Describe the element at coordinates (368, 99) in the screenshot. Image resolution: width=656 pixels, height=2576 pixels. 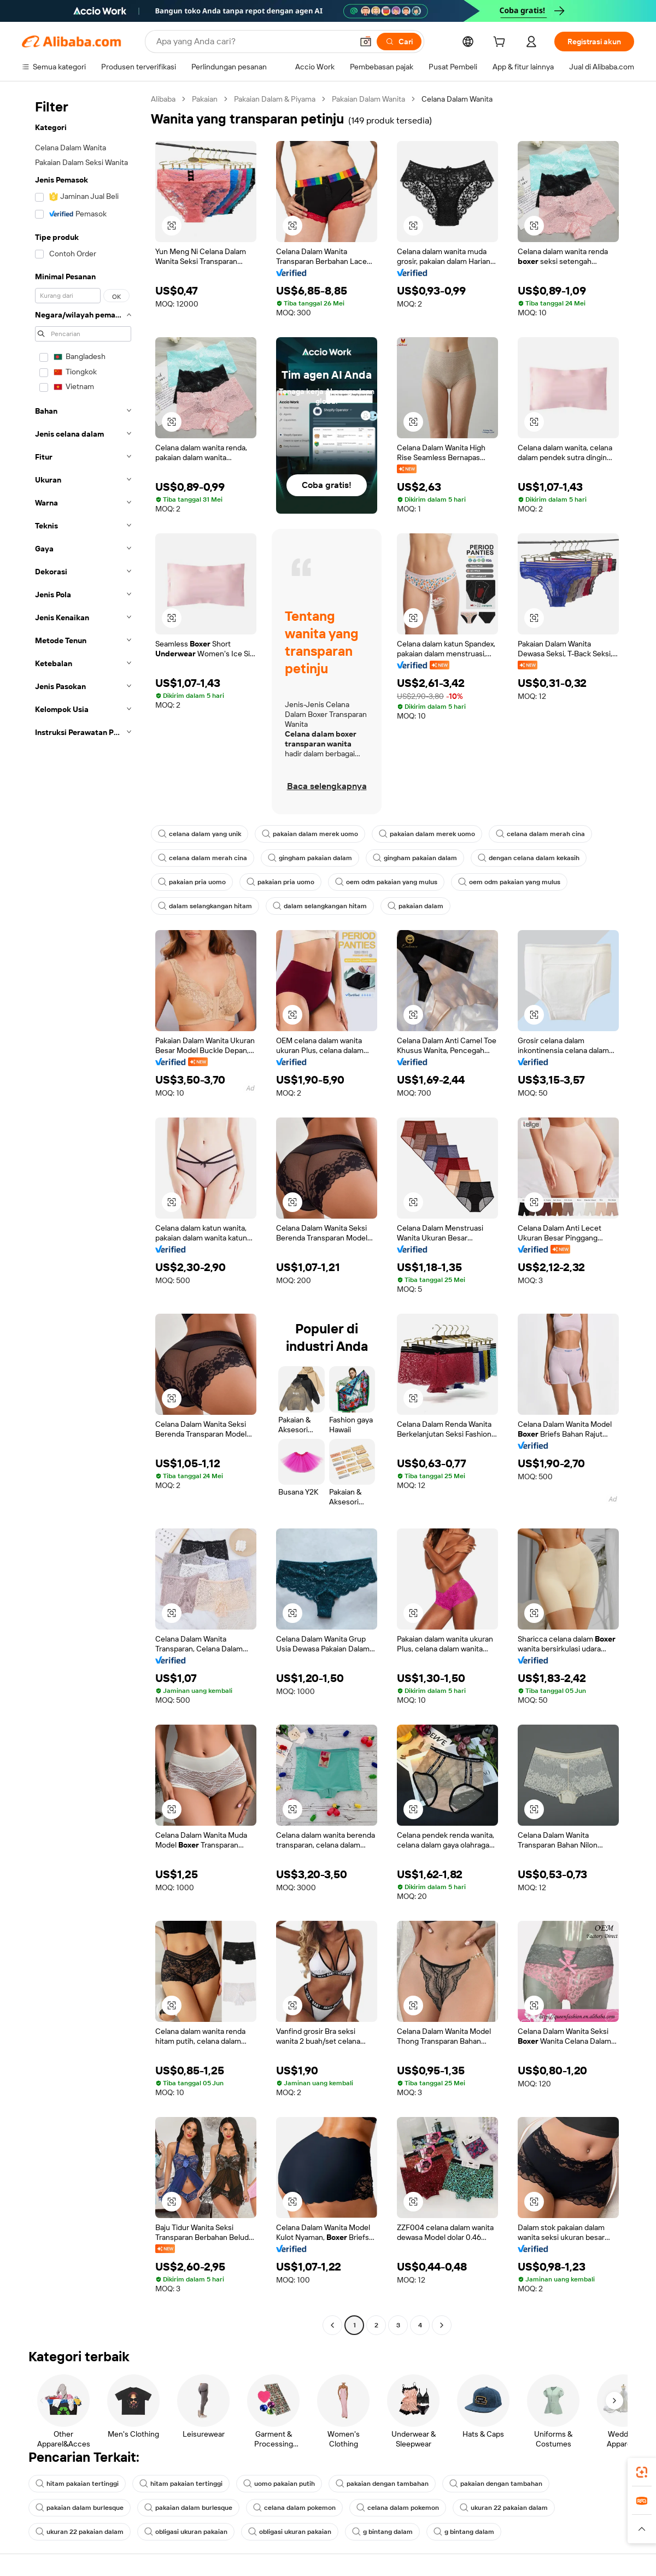
I see `Pakaian Dalam Wanita` at that location.